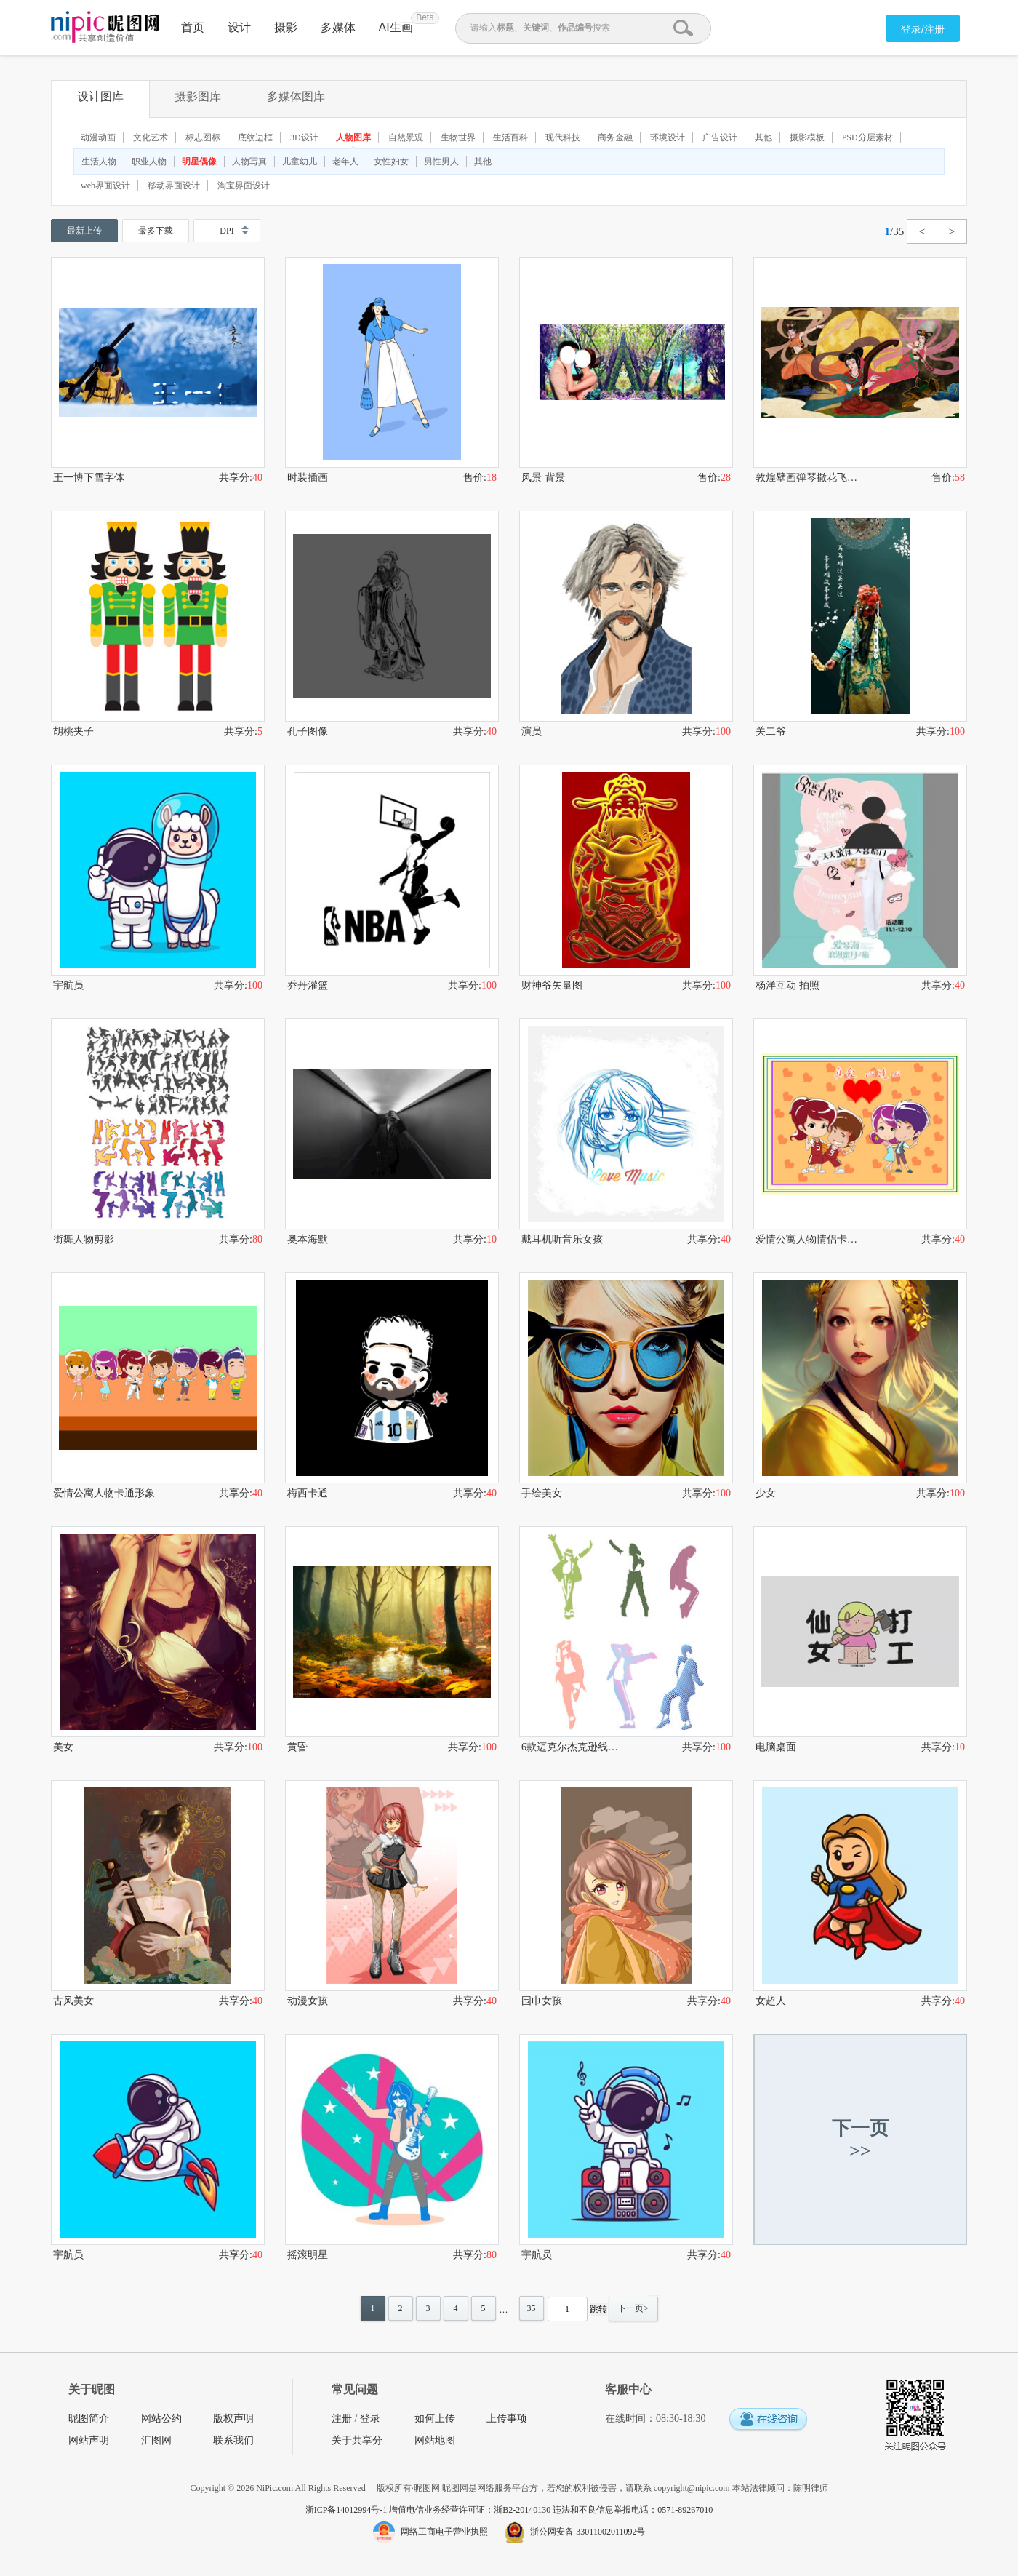 Image resolution: width=1018 pixels, height=2576 pixels. What do you see at coordinates (63, 1747) in the screenshot?
I see `美女` at bounding box center [63, 1747].